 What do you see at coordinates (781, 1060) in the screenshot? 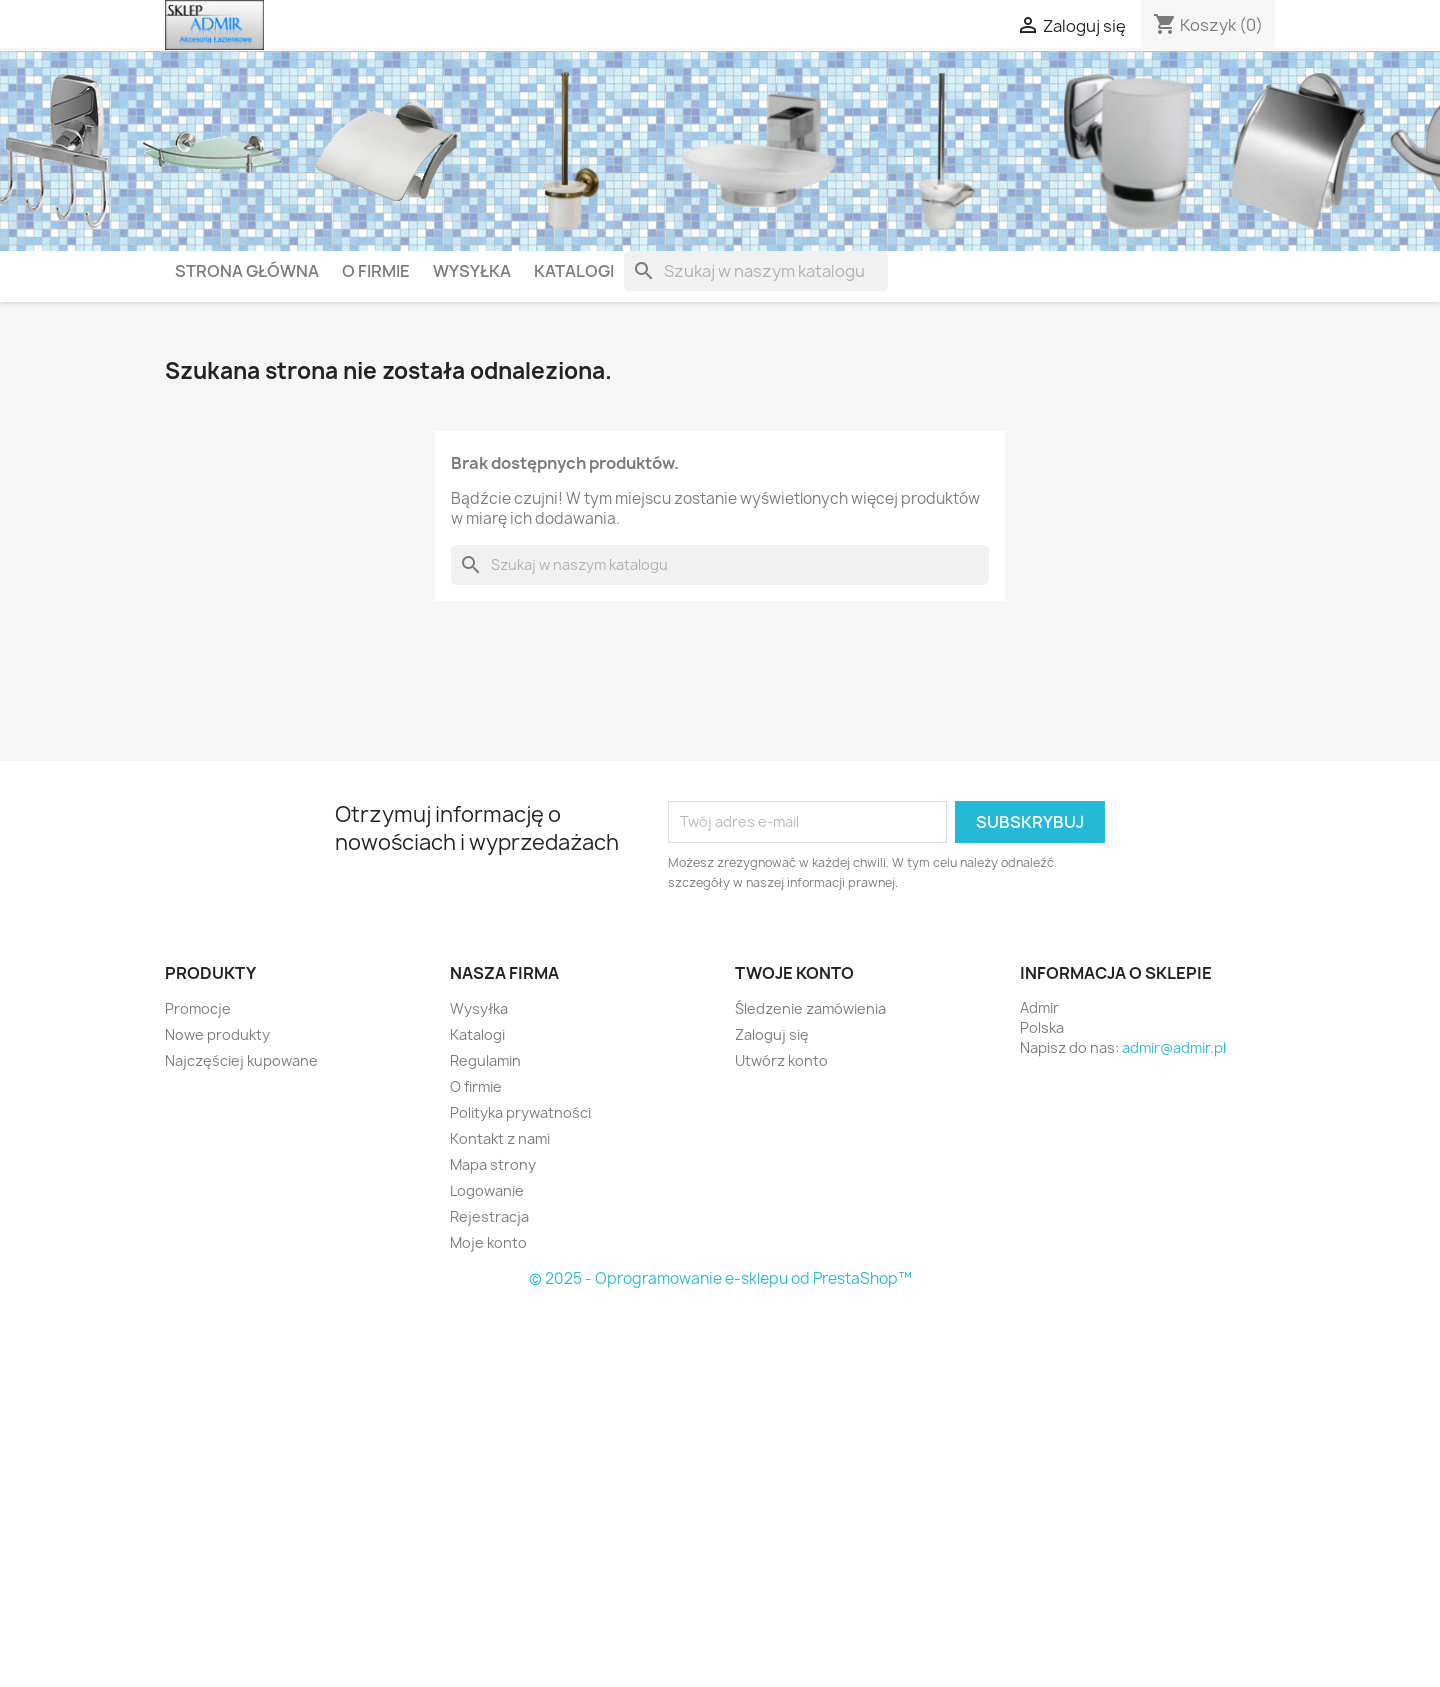
I see `Utwórz konto` at bounding box center [781, 1060].